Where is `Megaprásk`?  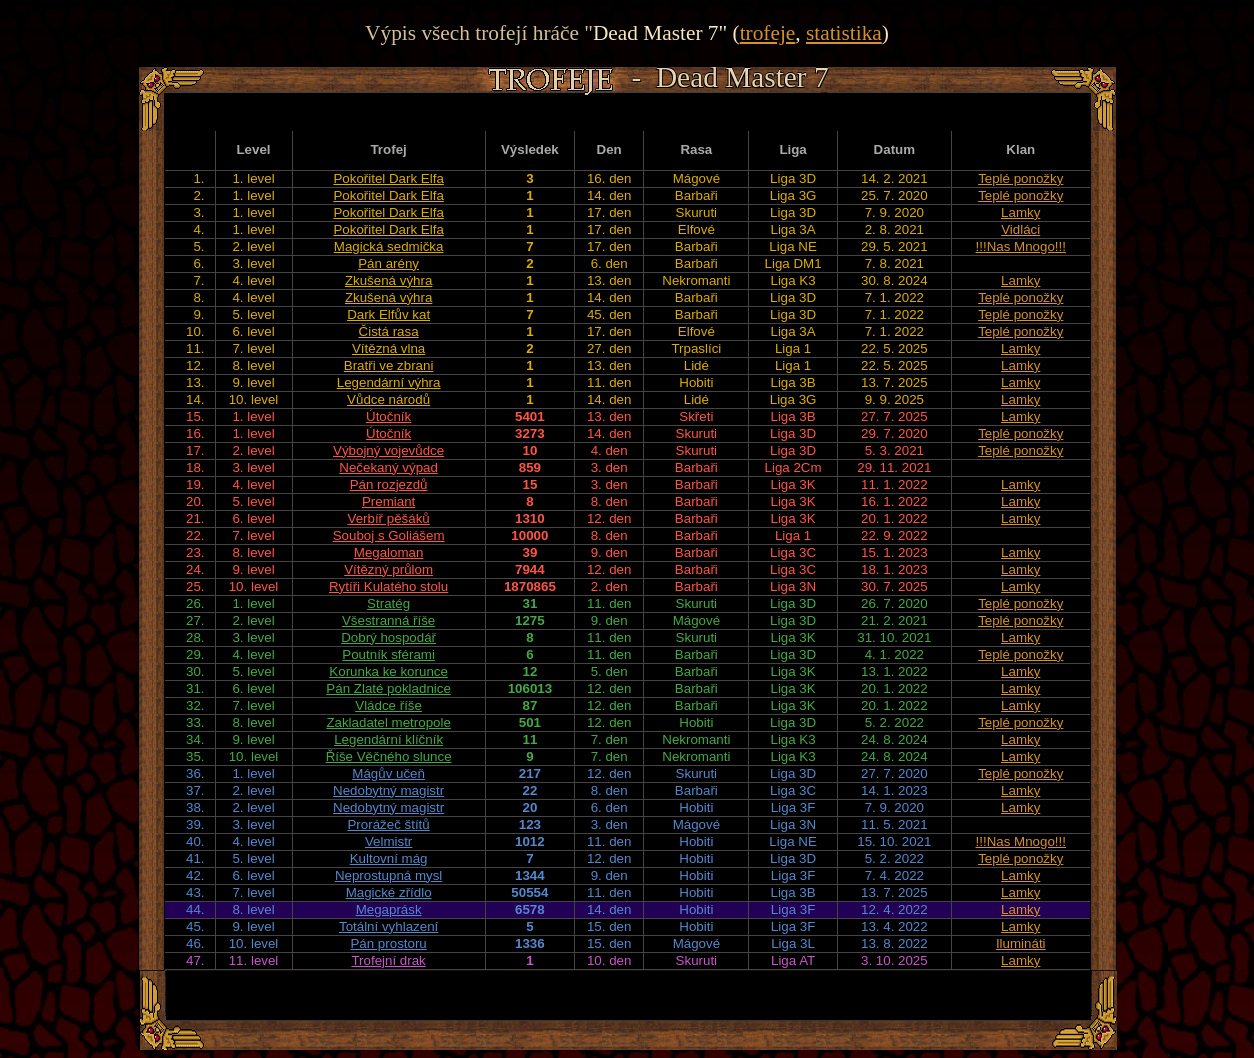 Megaprásk is located at coordinates (389, 909).